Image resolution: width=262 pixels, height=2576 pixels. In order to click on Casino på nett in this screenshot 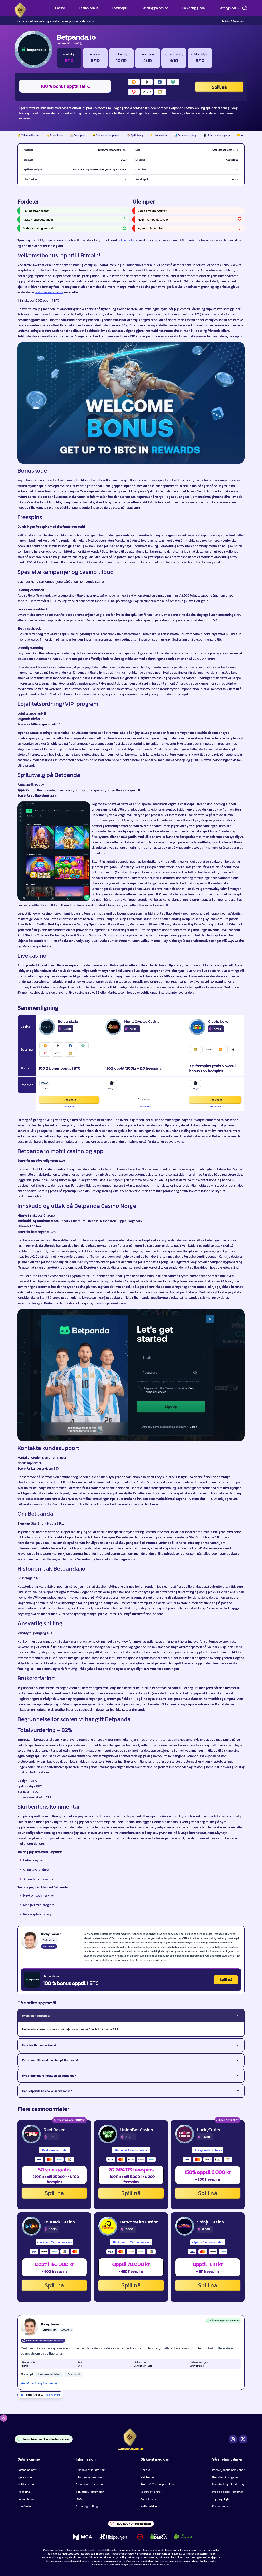, I will do `click(27, 2470)`.